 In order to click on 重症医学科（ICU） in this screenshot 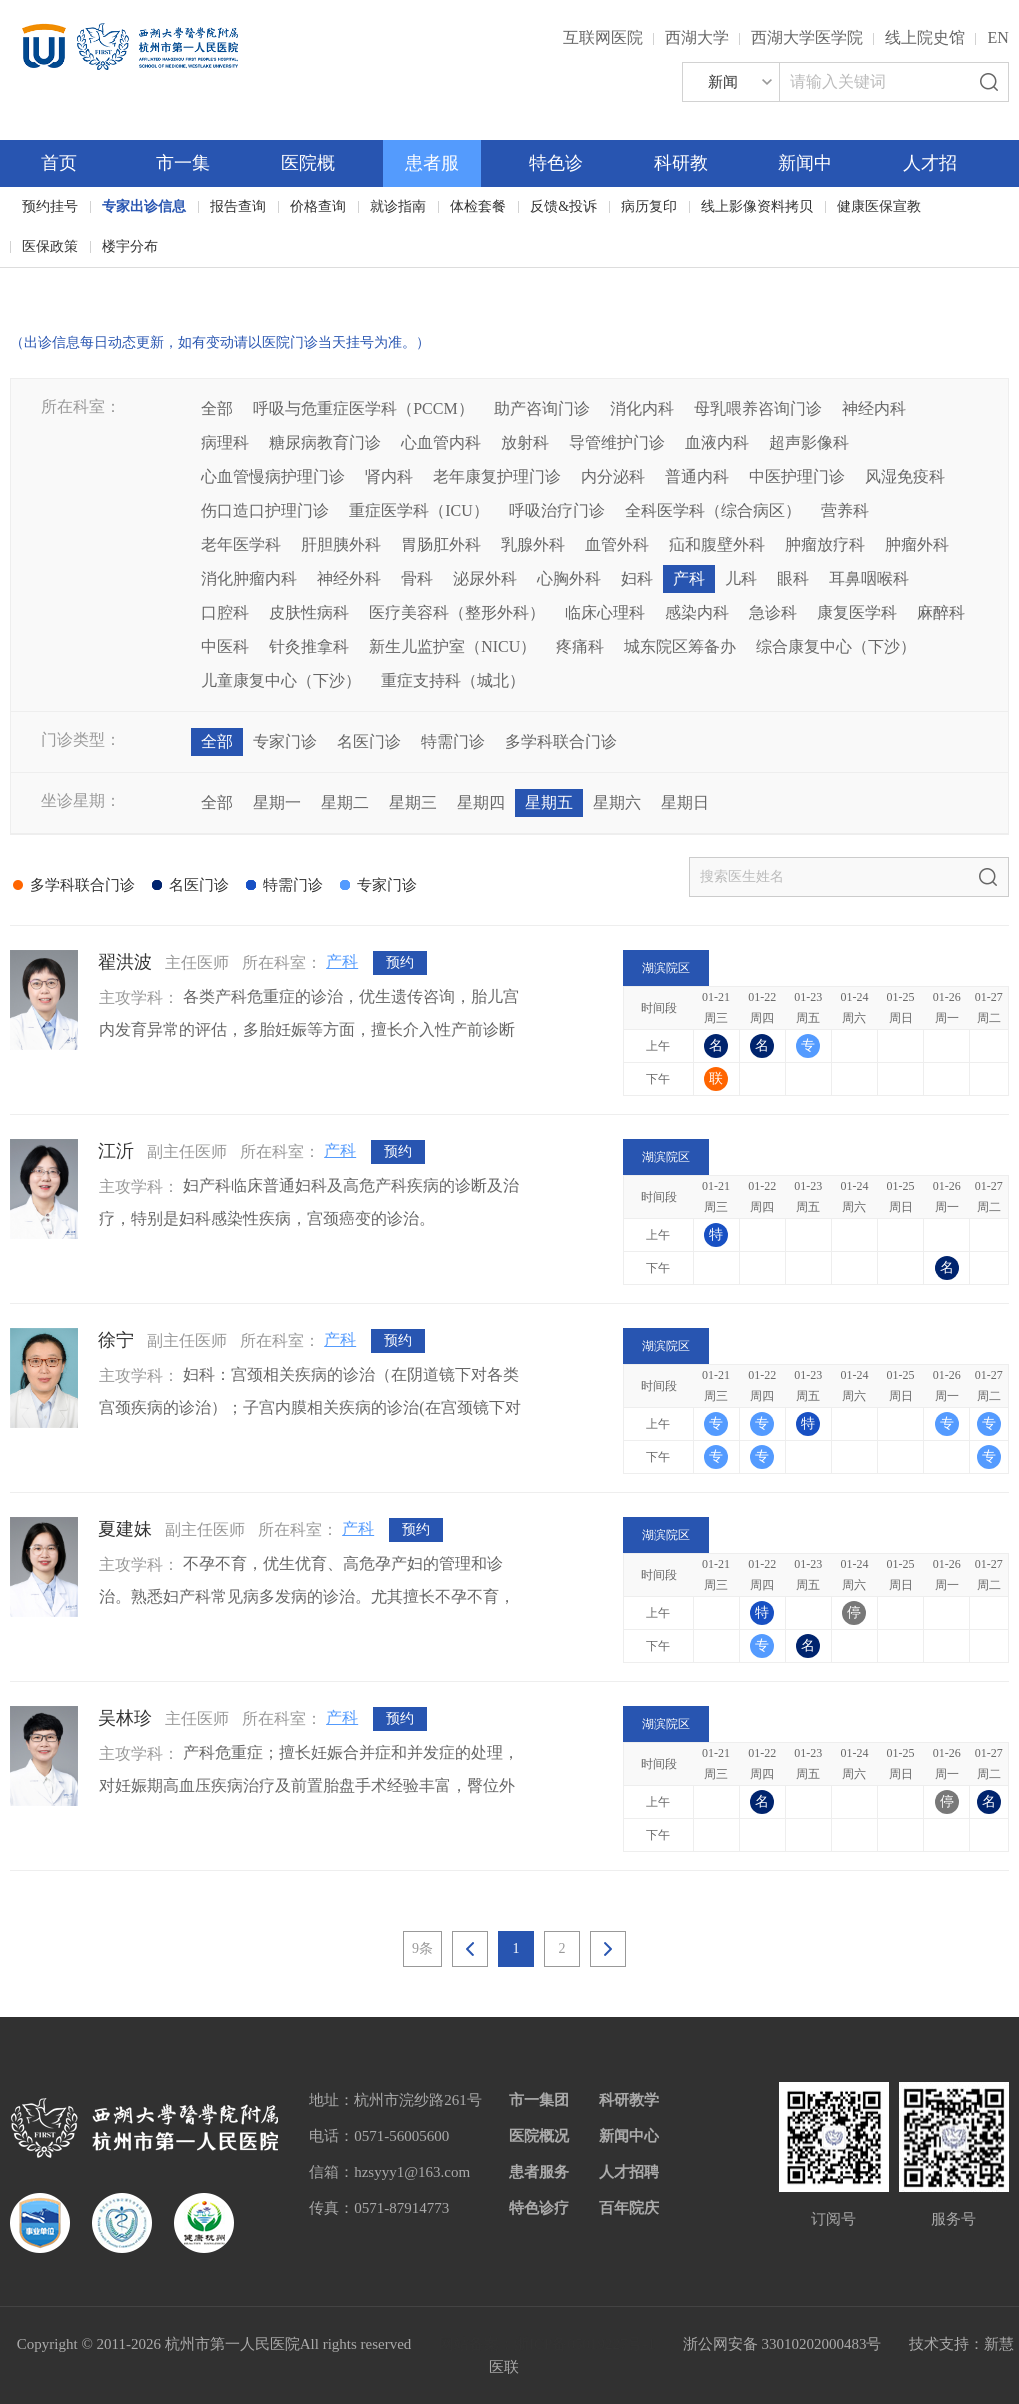, I will do `click(419, 510)`.